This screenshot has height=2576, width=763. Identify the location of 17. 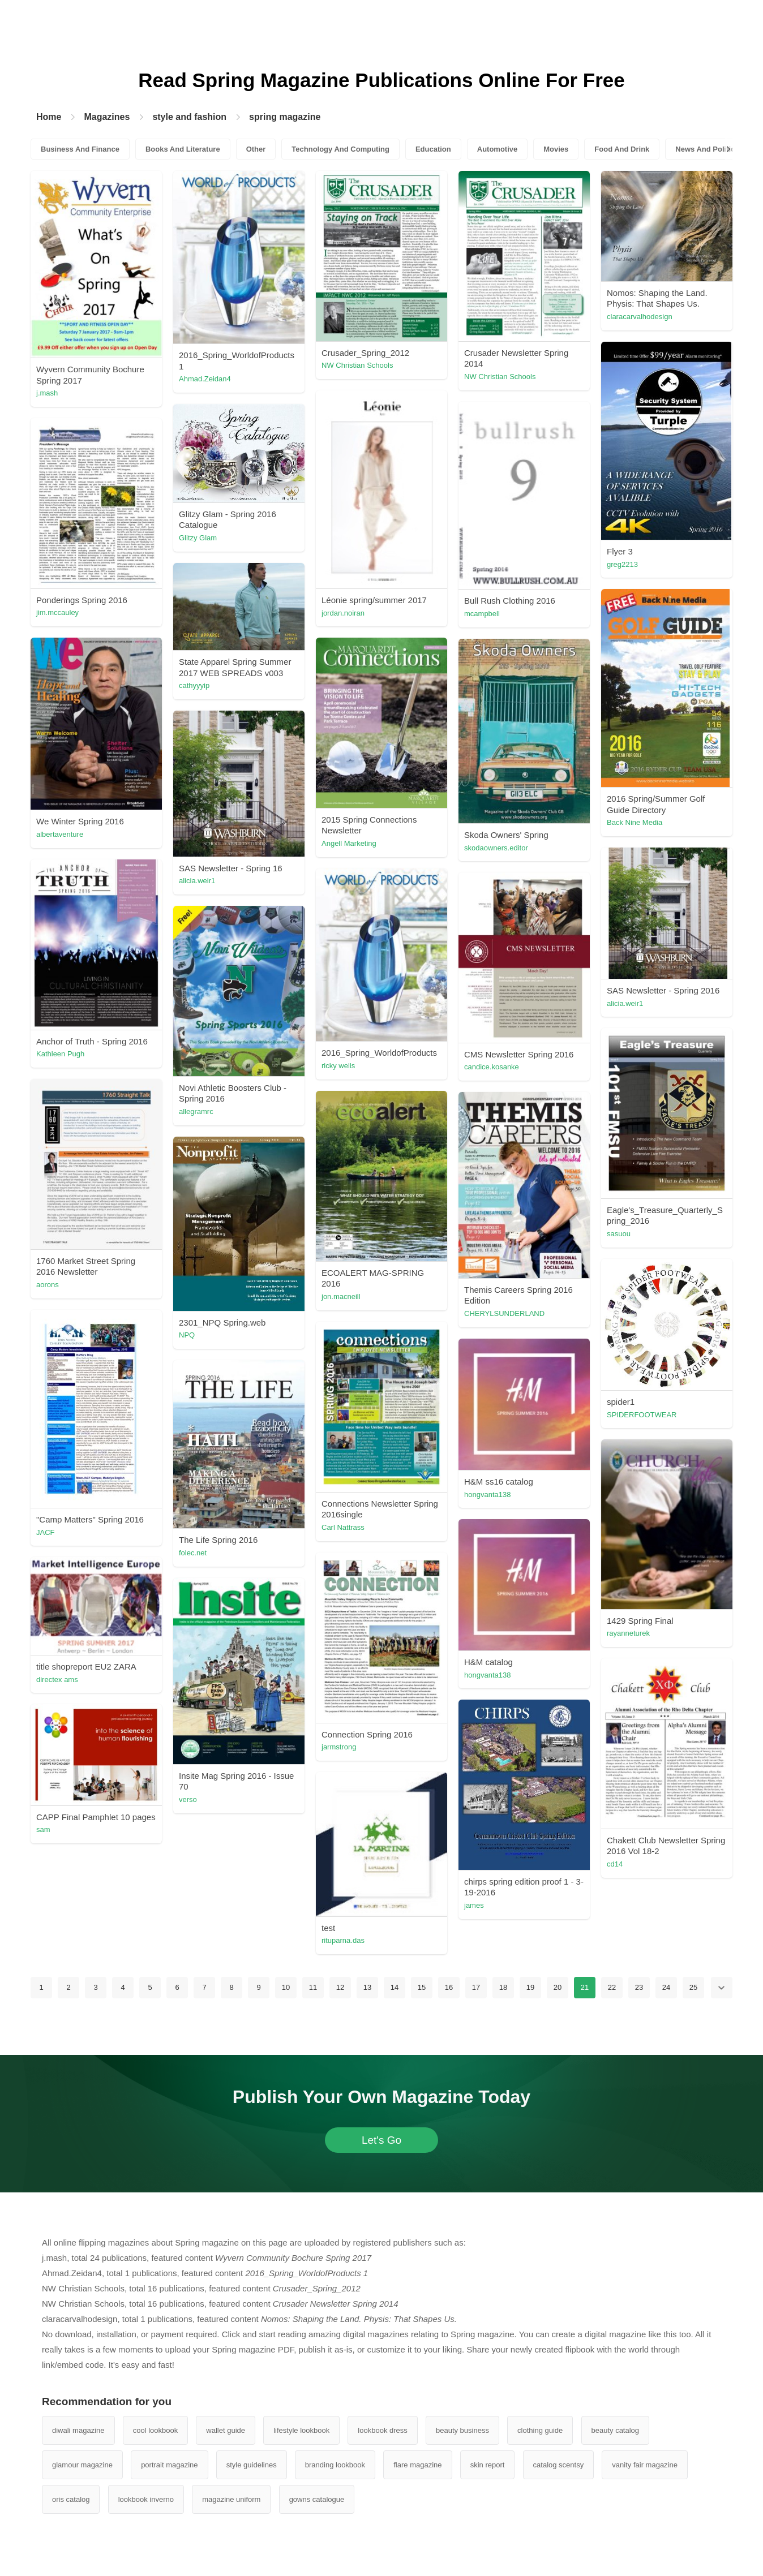
(476, 1987).